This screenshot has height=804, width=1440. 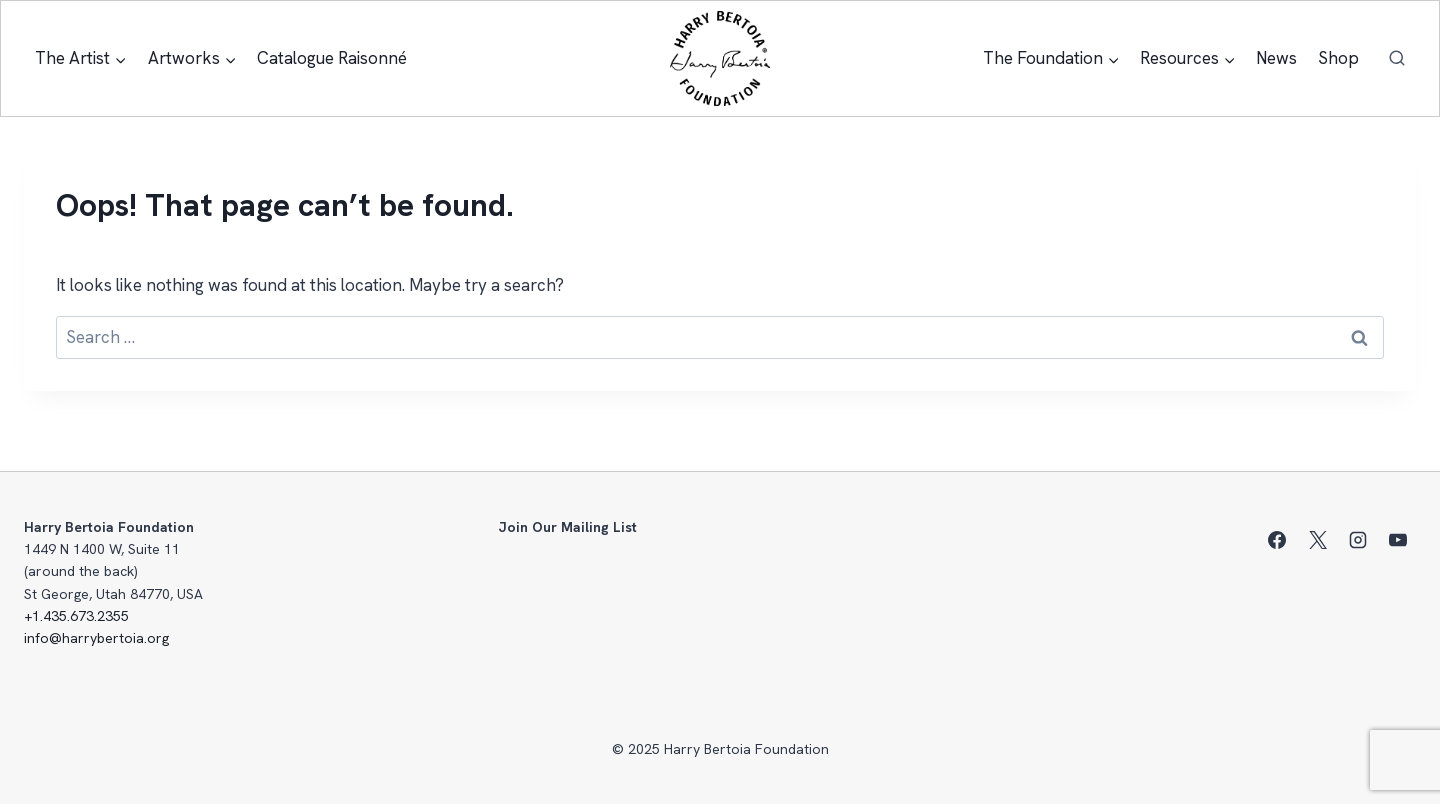 I want to click on [Facebook], so click(x=1277, y=540).